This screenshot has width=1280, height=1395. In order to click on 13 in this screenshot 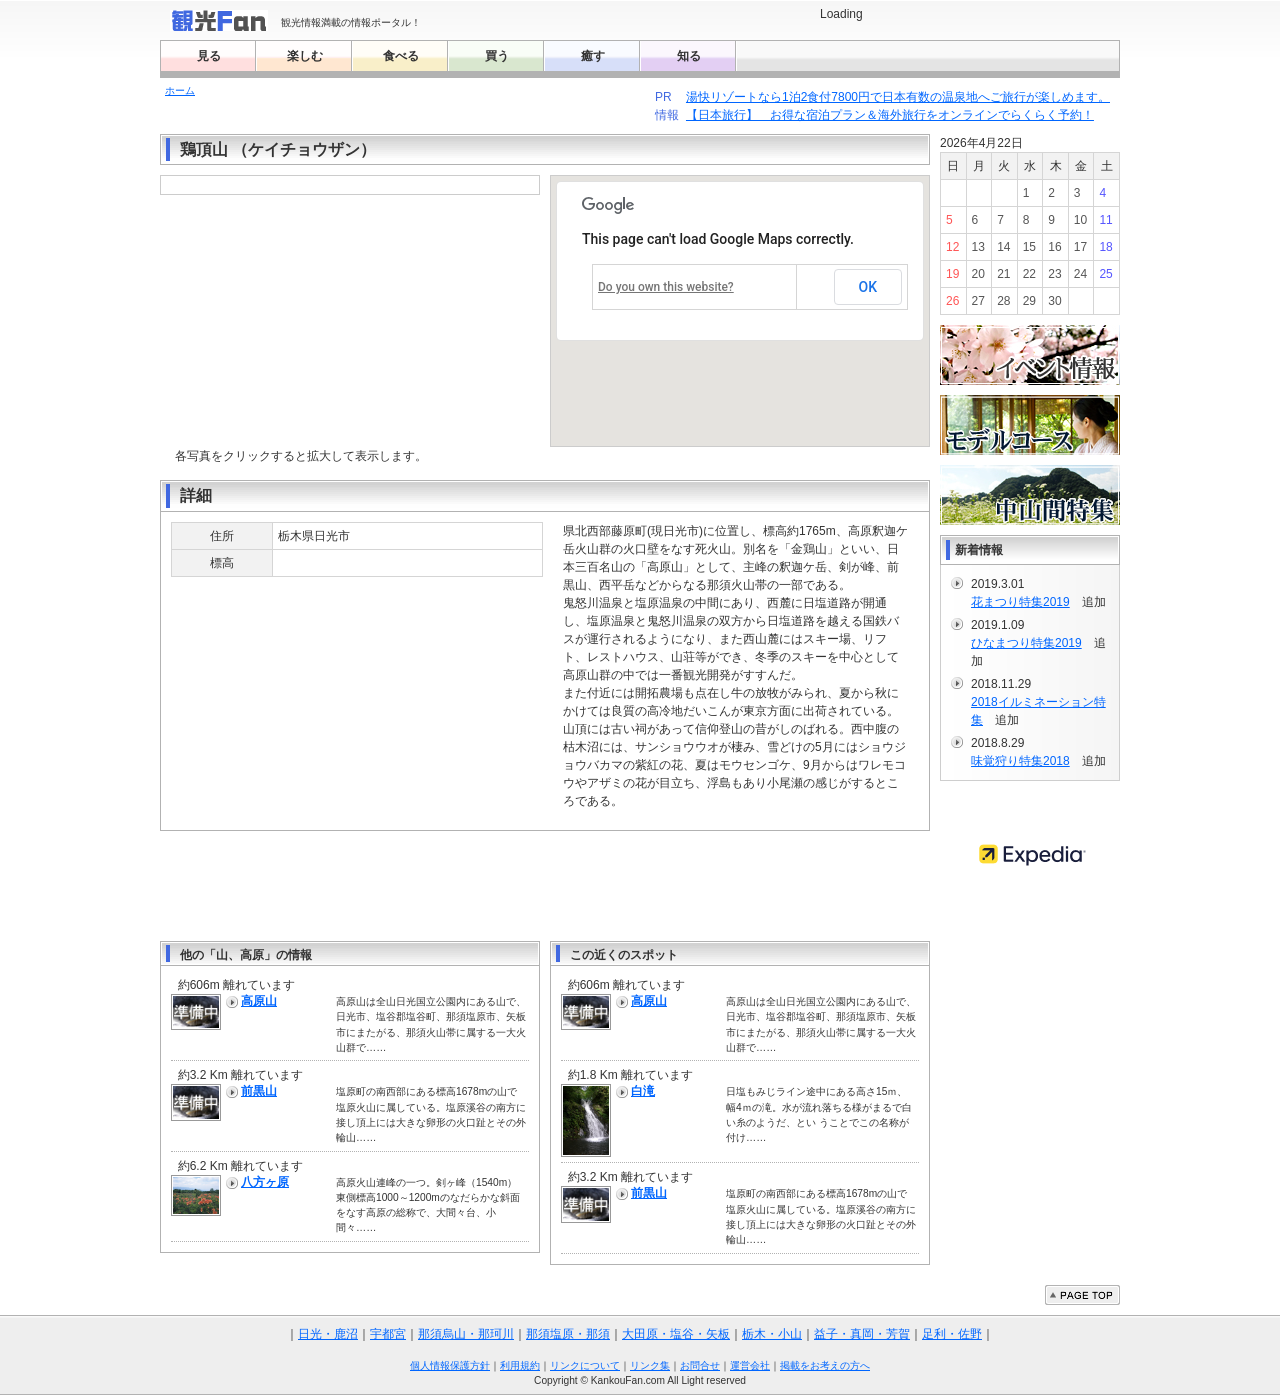, I will do `click(978, 247)`.